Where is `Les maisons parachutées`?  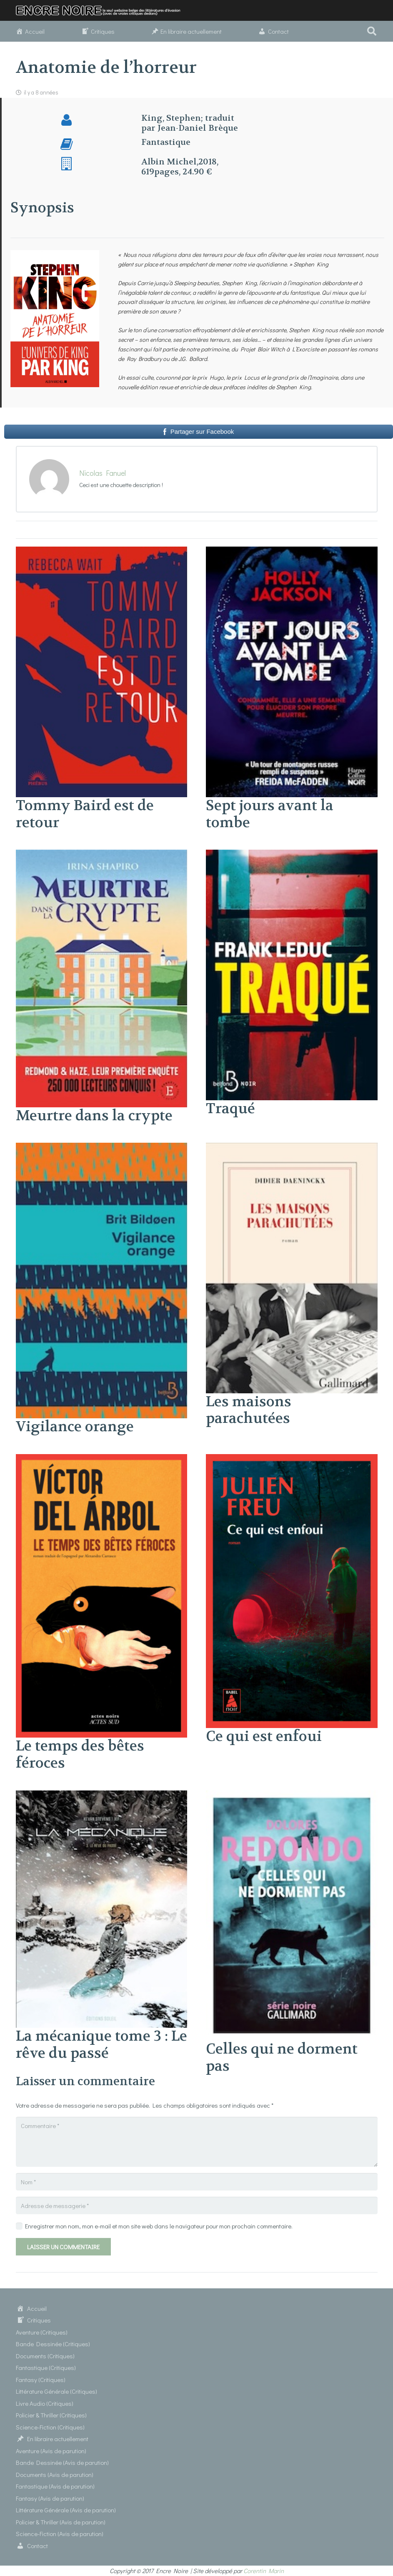
Les maisons parachutées is located at coordinates (248, 1410).